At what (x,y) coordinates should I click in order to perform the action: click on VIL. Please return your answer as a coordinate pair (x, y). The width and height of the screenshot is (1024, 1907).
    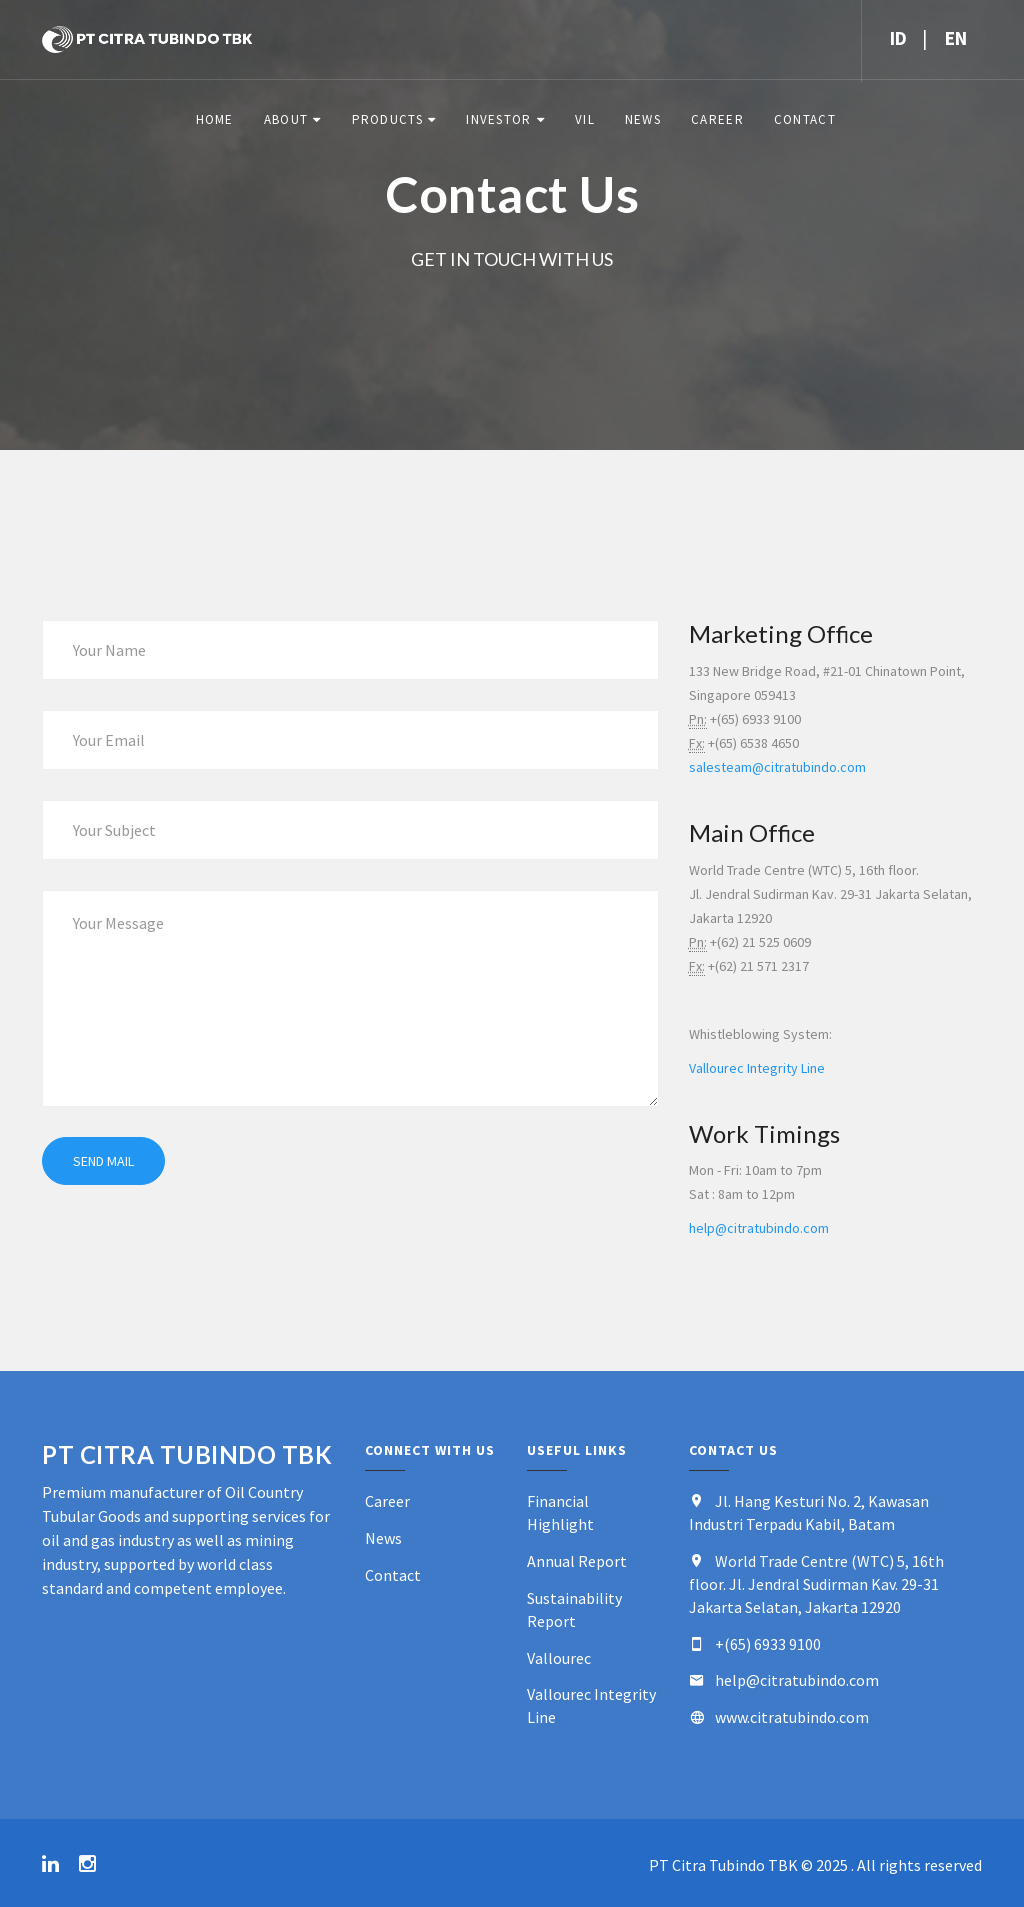
    Looking at the image, I should click on (585, 119).